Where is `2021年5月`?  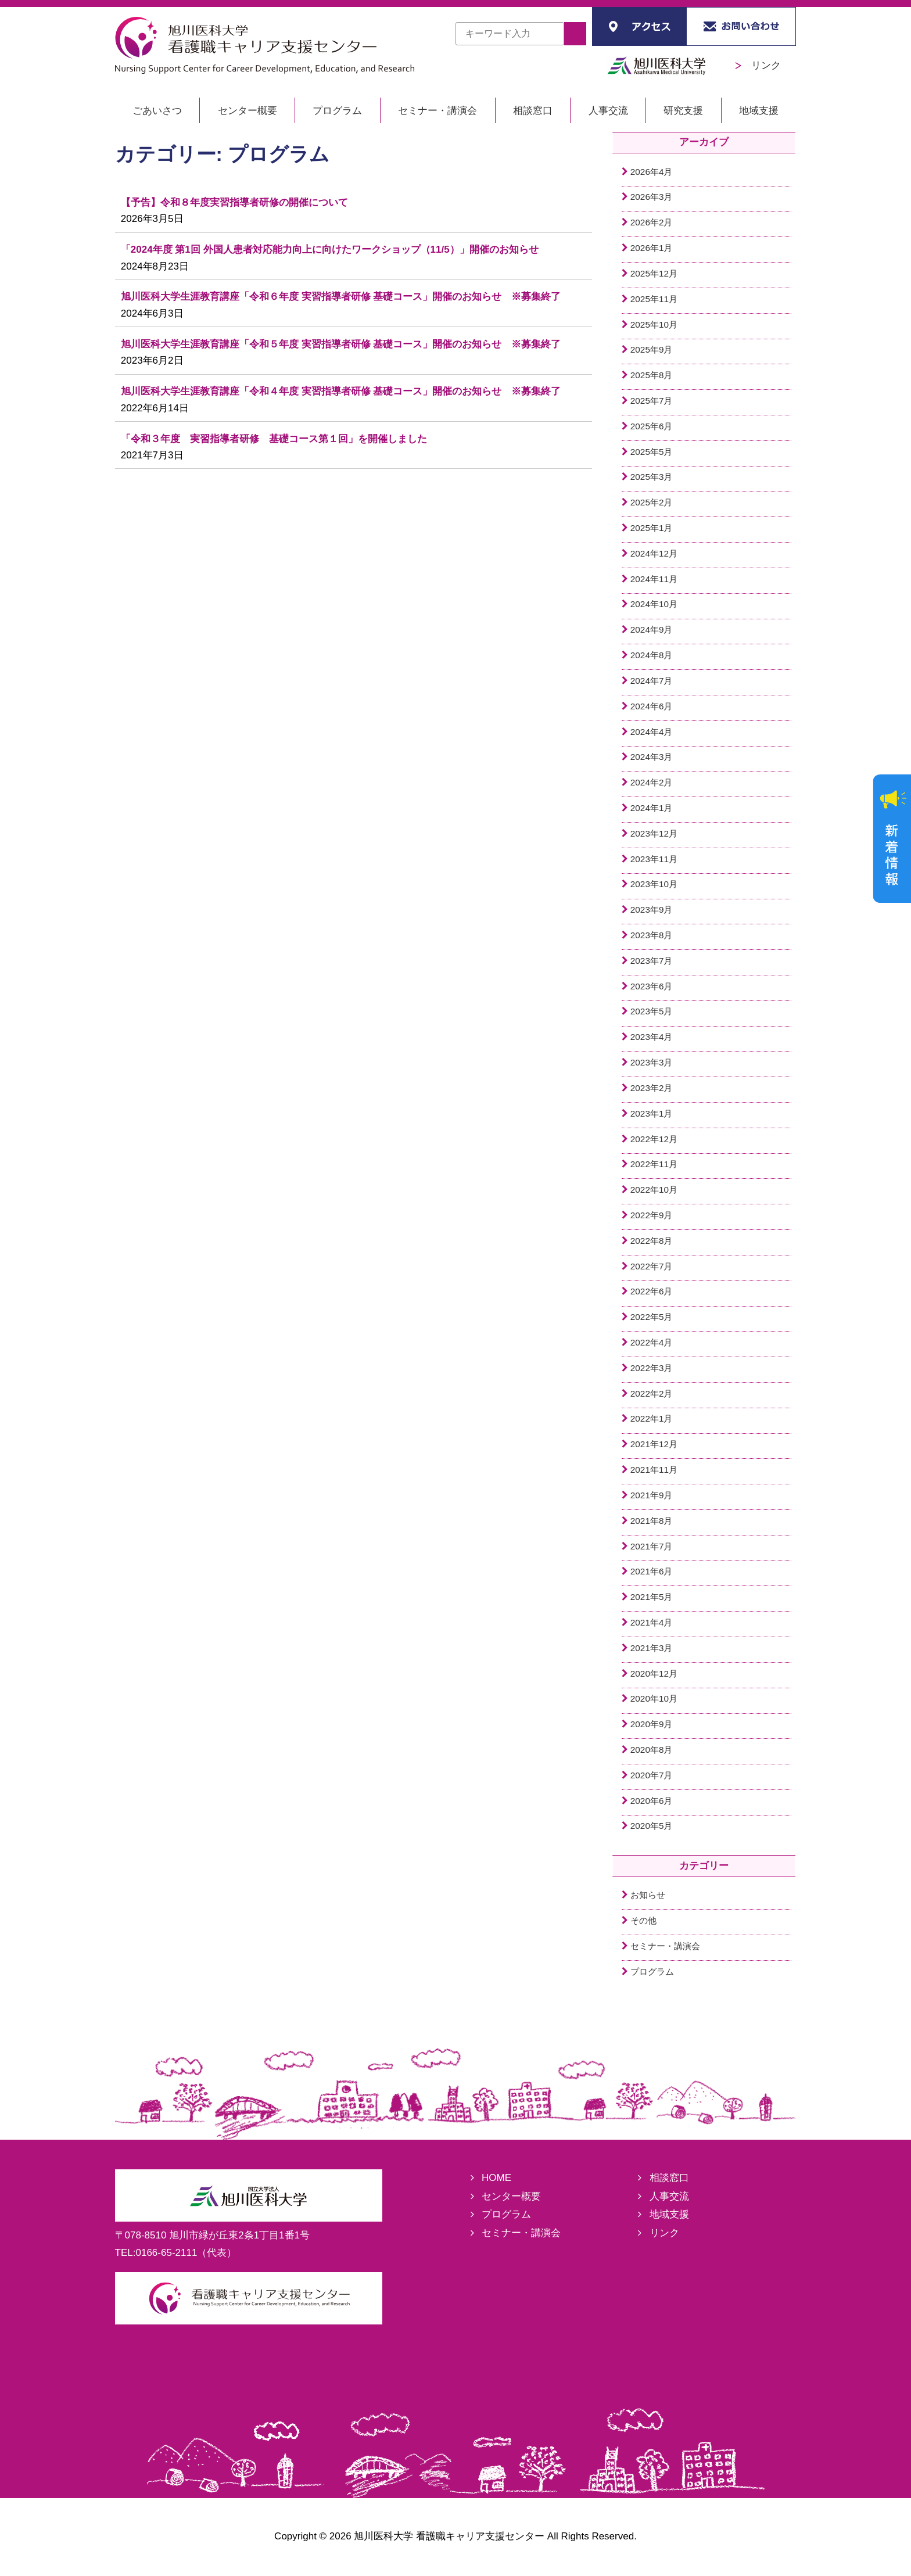 2021年5月 is located at coordinates (651, 1597).